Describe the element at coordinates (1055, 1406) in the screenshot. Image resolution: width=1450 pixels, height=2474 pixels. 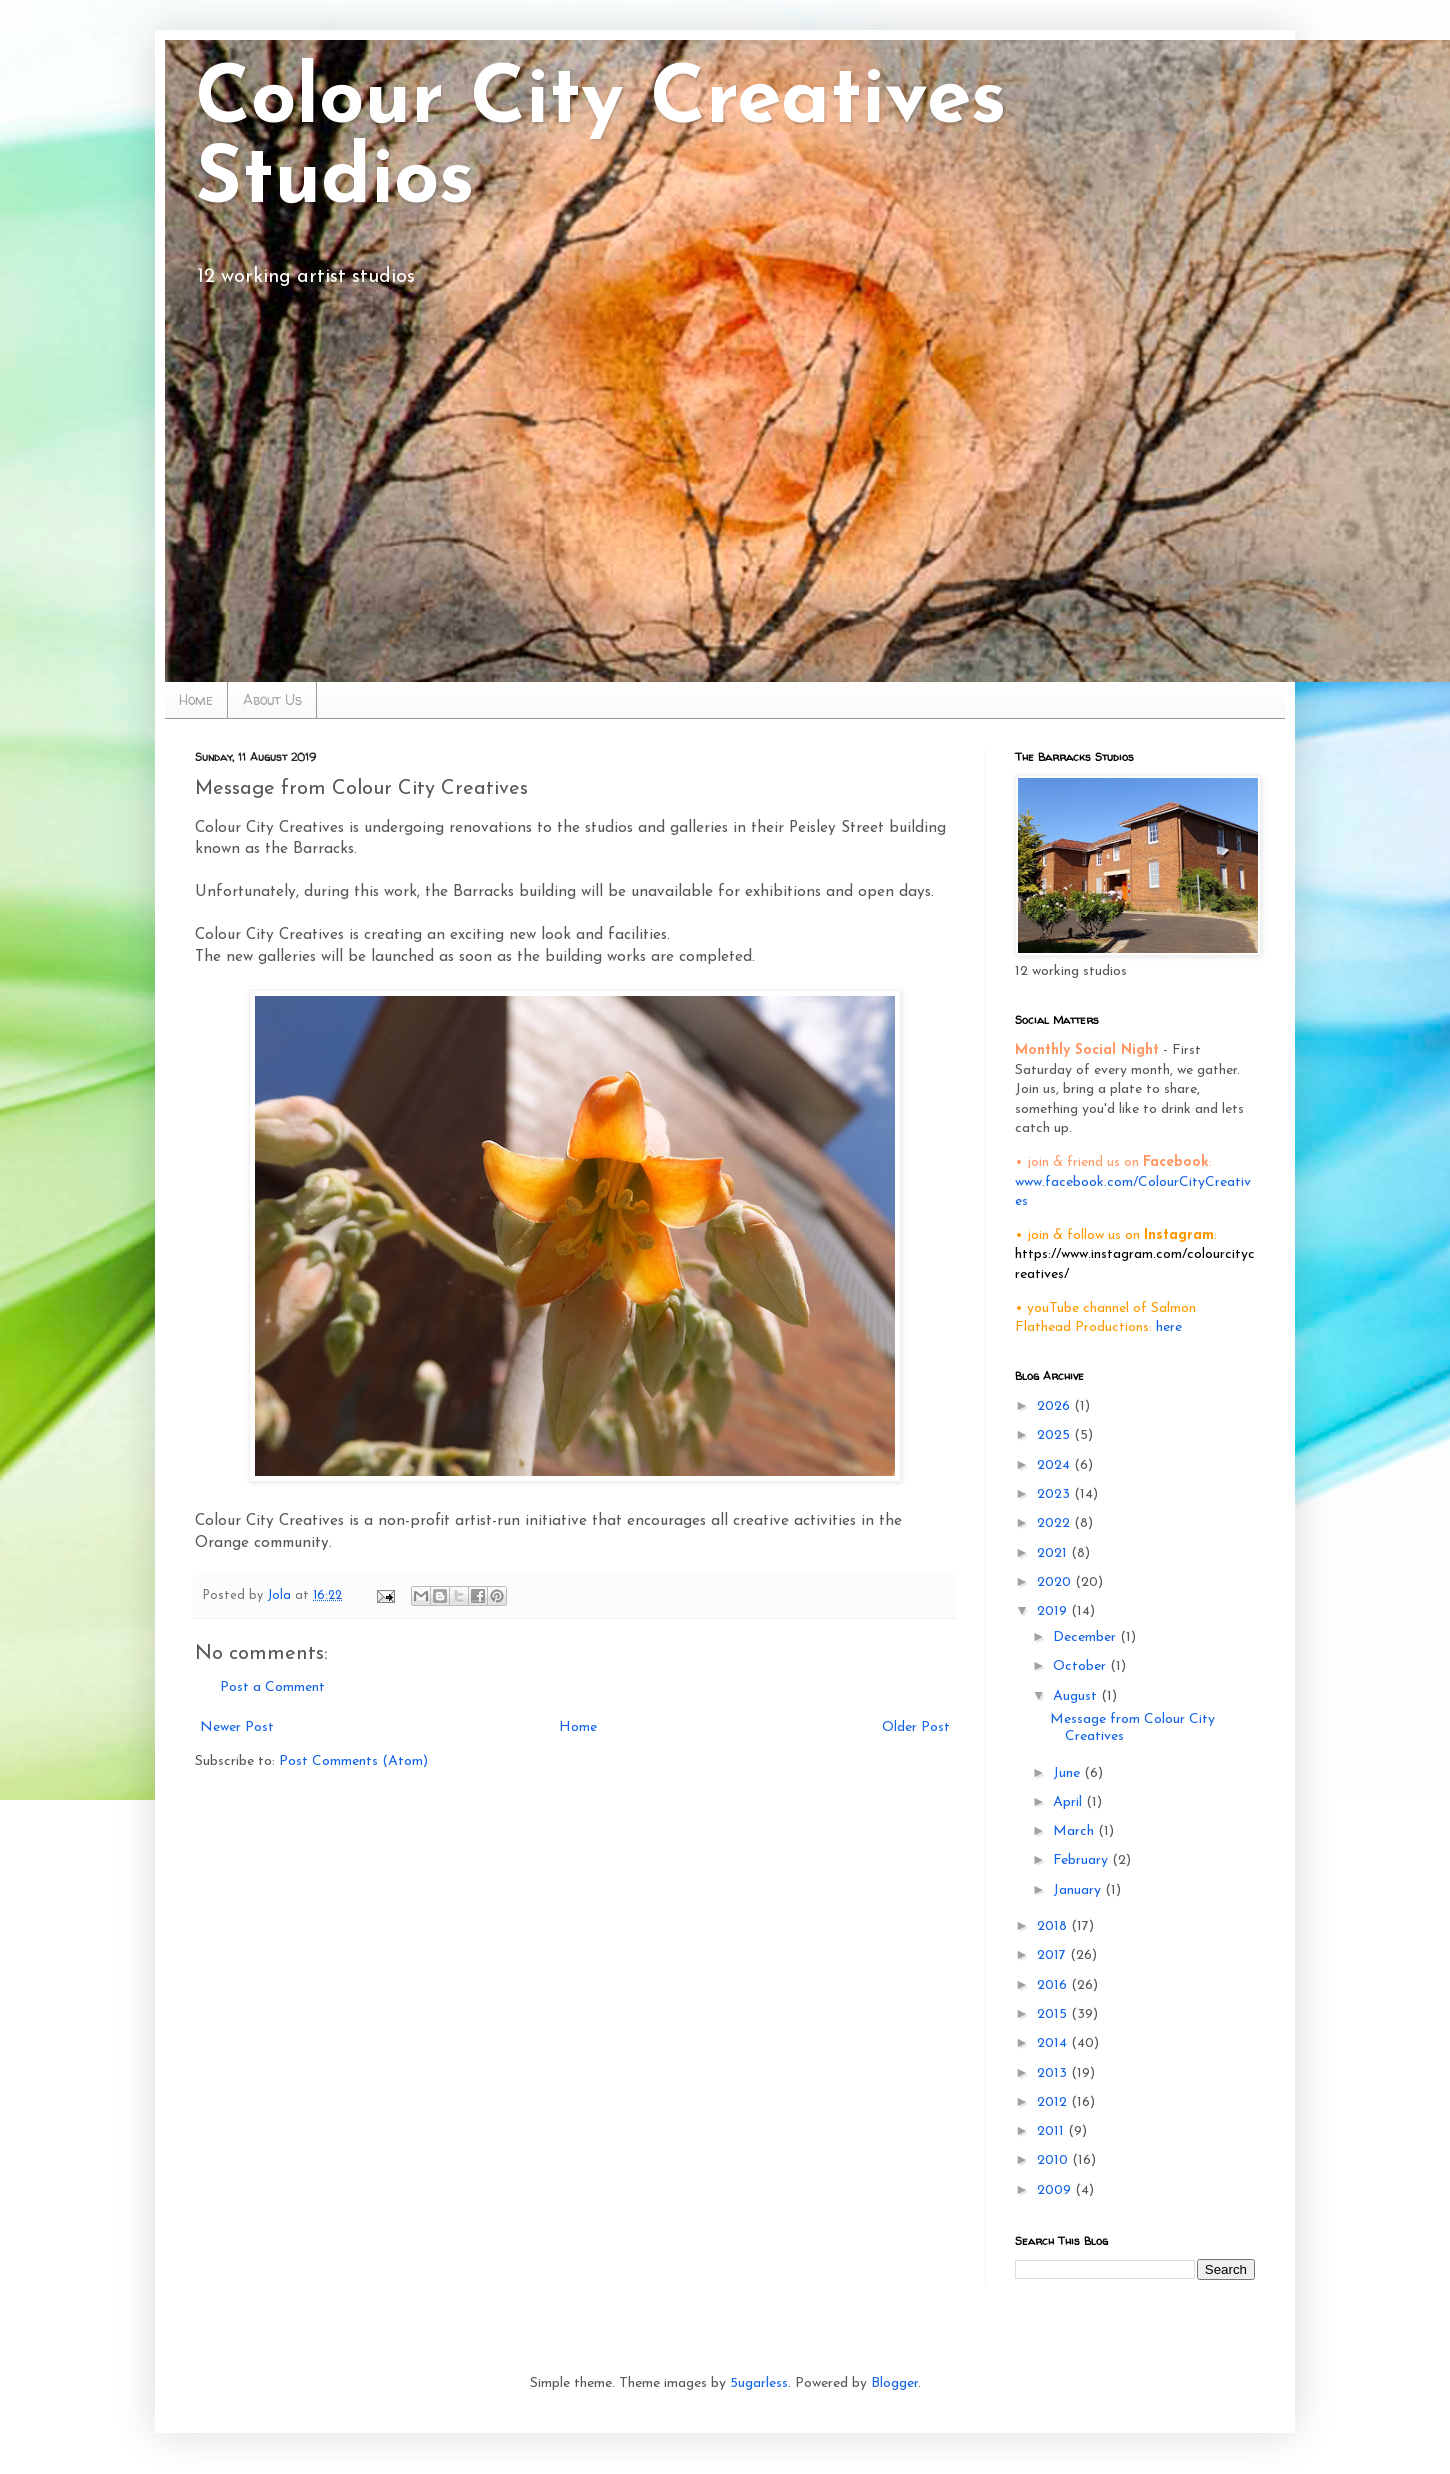
I see `2026` at that location.